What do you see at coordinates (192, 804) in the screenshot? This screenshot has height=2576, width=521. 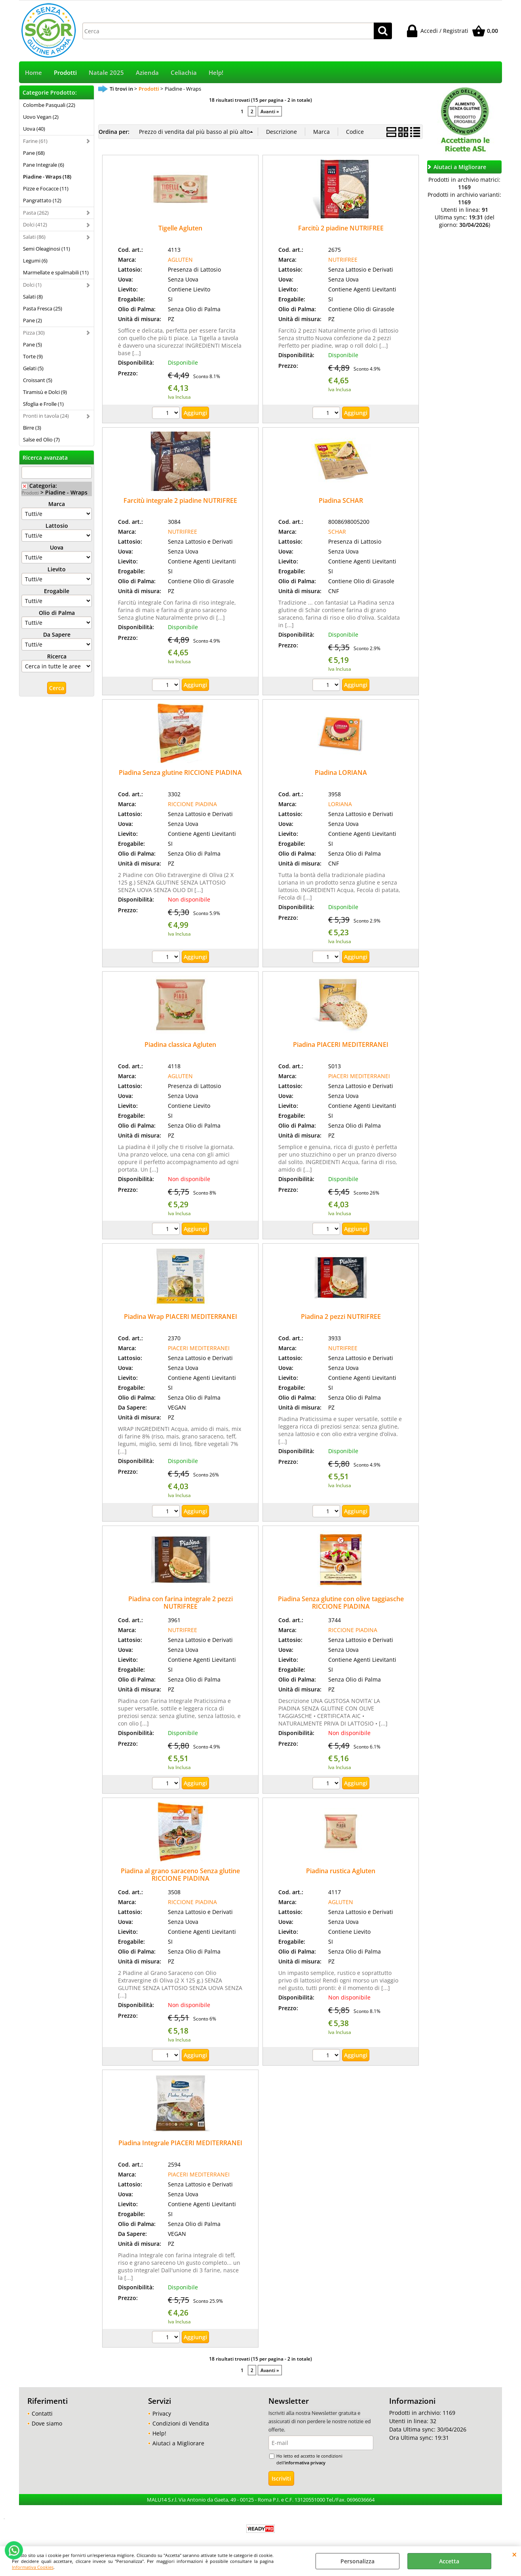 I see `RICCIONE PIADINA` at bounding box center [192, 804].